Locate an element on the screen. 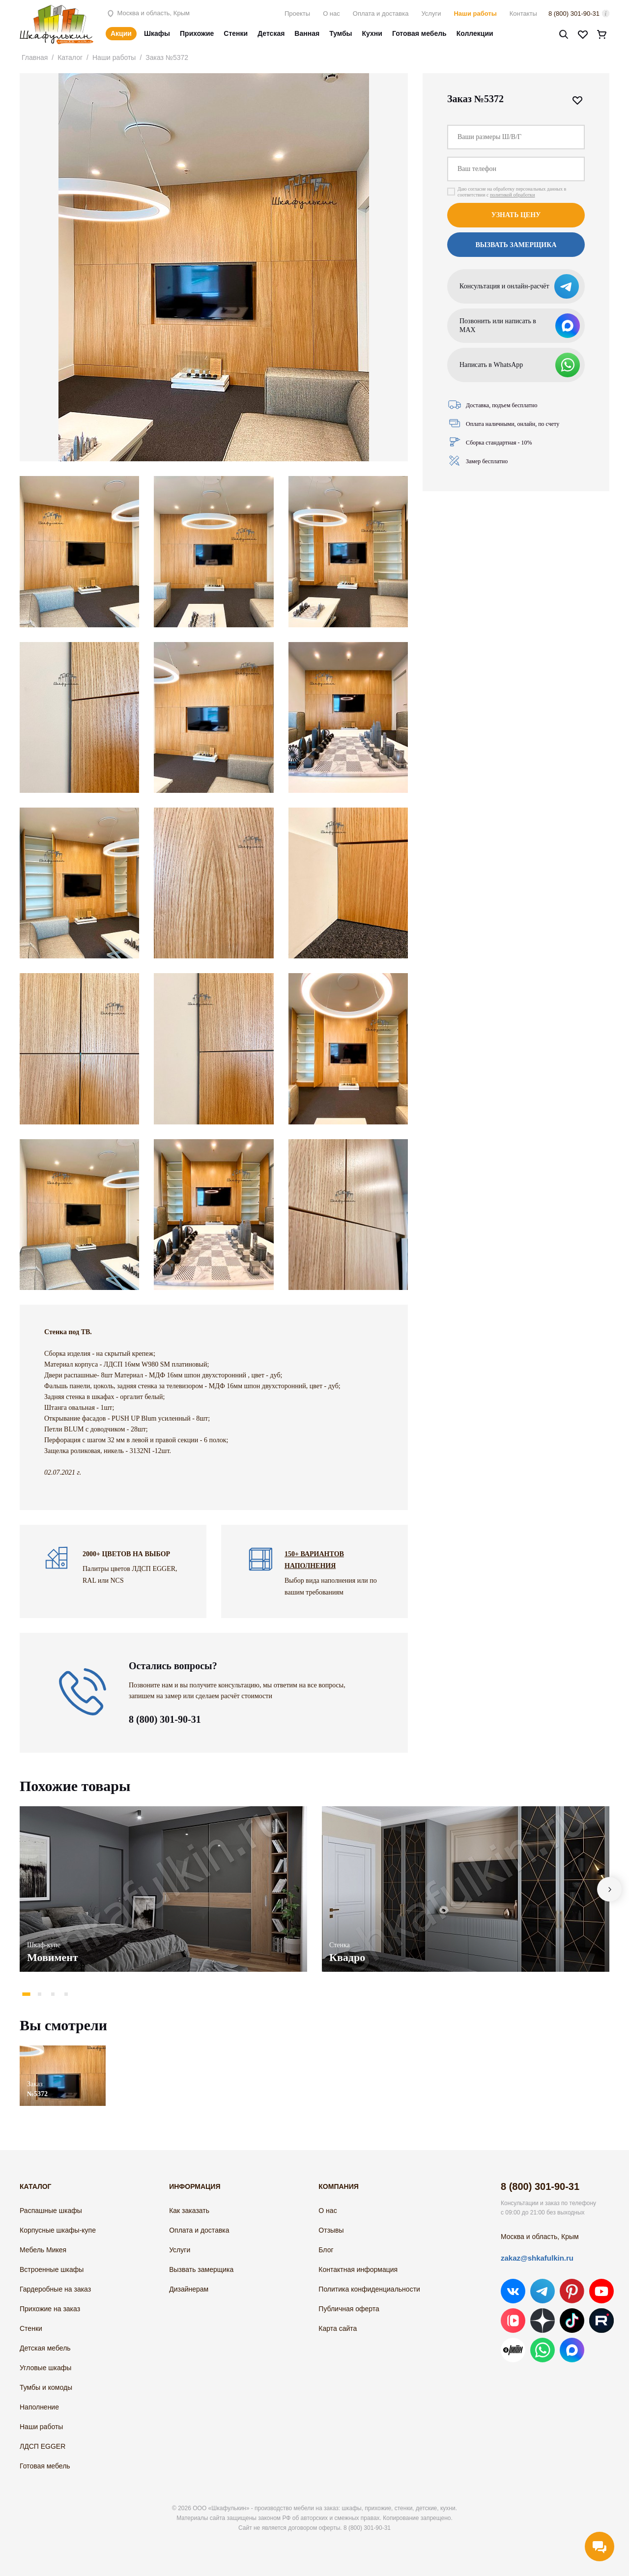 The width and height of the screenshot is (629, 2576). Готовая мебель is located at coordinates (419, 33).